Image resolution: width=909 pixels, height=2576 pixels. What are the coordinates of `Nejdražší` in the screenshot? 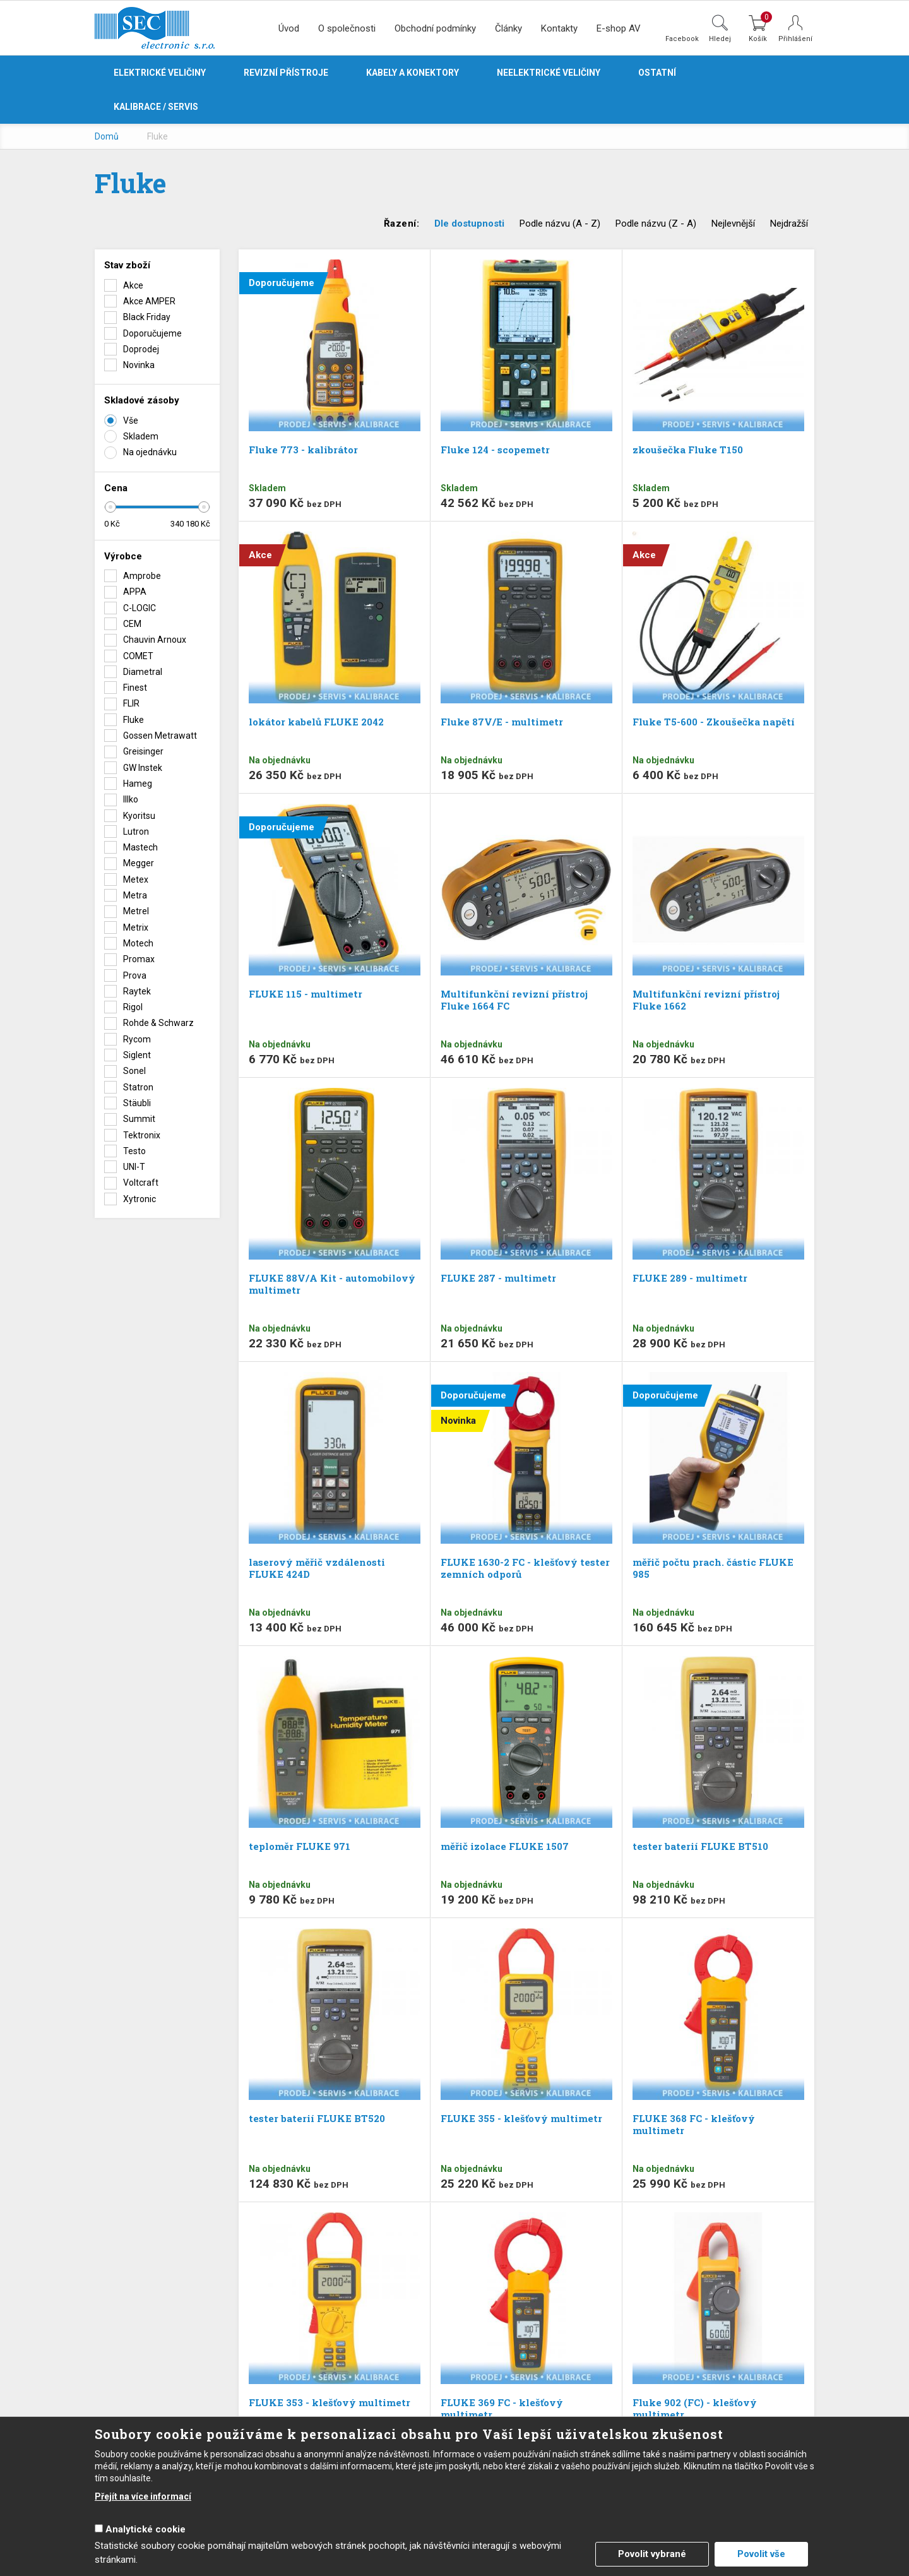 It's located at (789, 223).